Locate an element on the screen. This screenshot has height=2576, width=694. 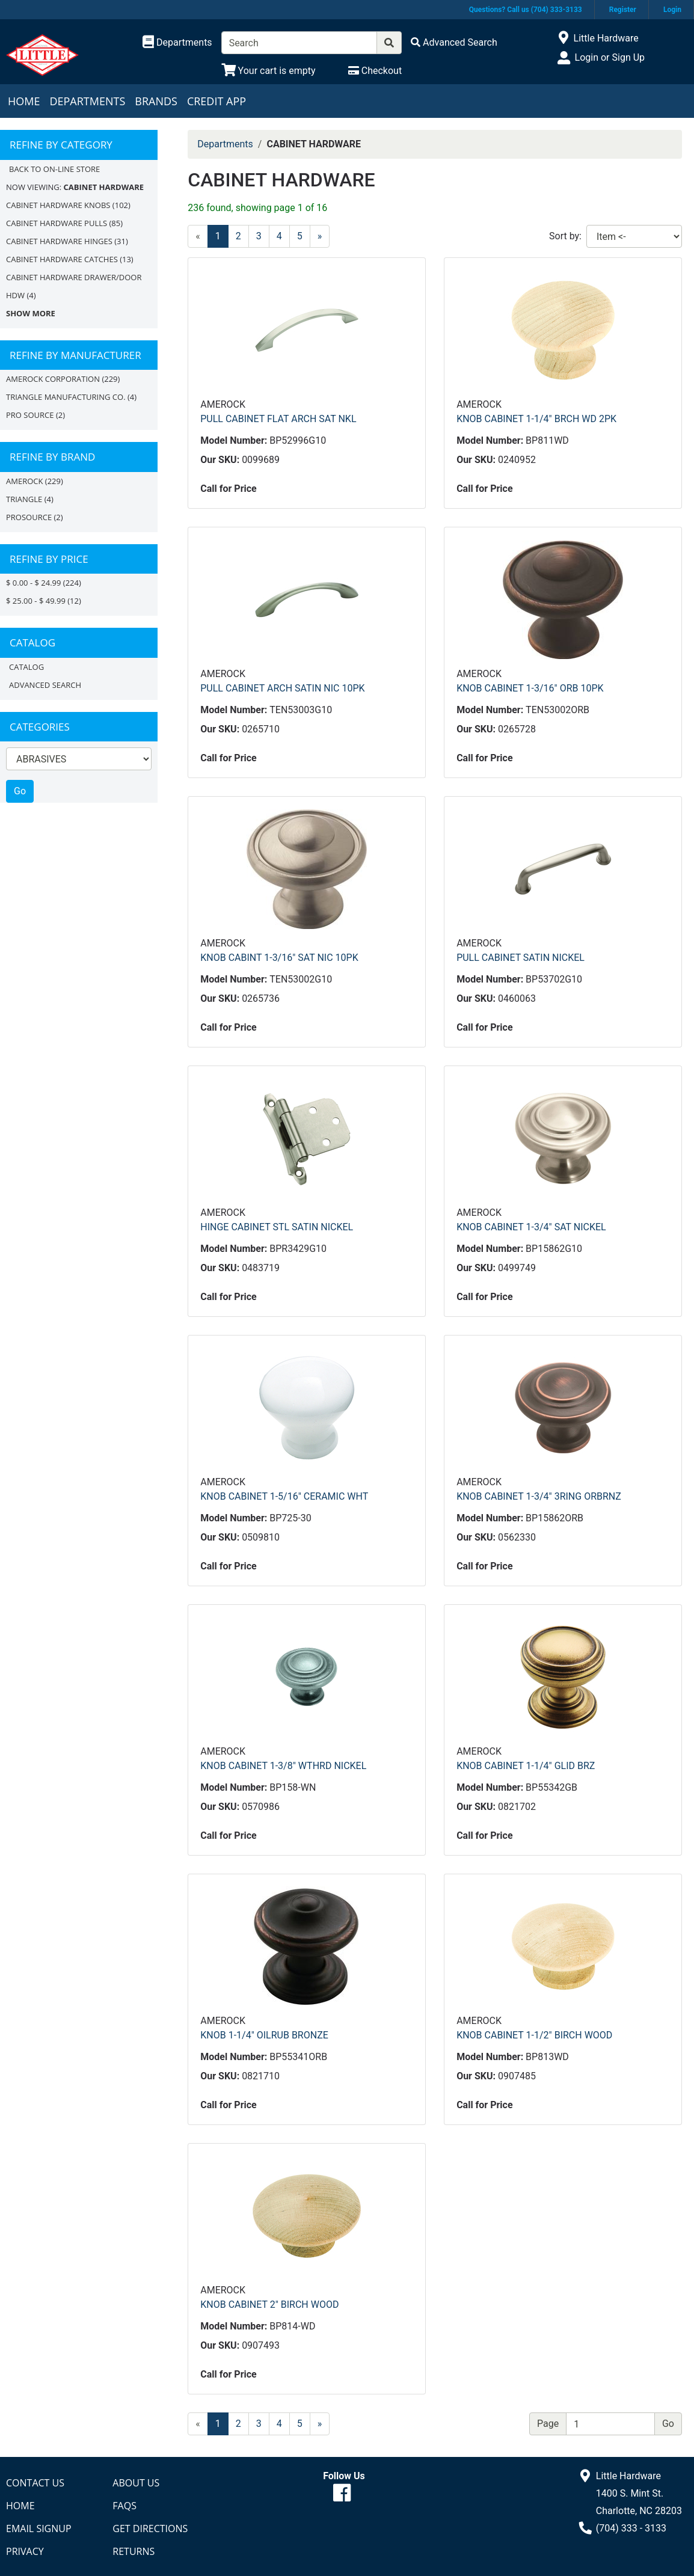
$ 25.00 - $ 49.99 is located at coordinates (36, 600).